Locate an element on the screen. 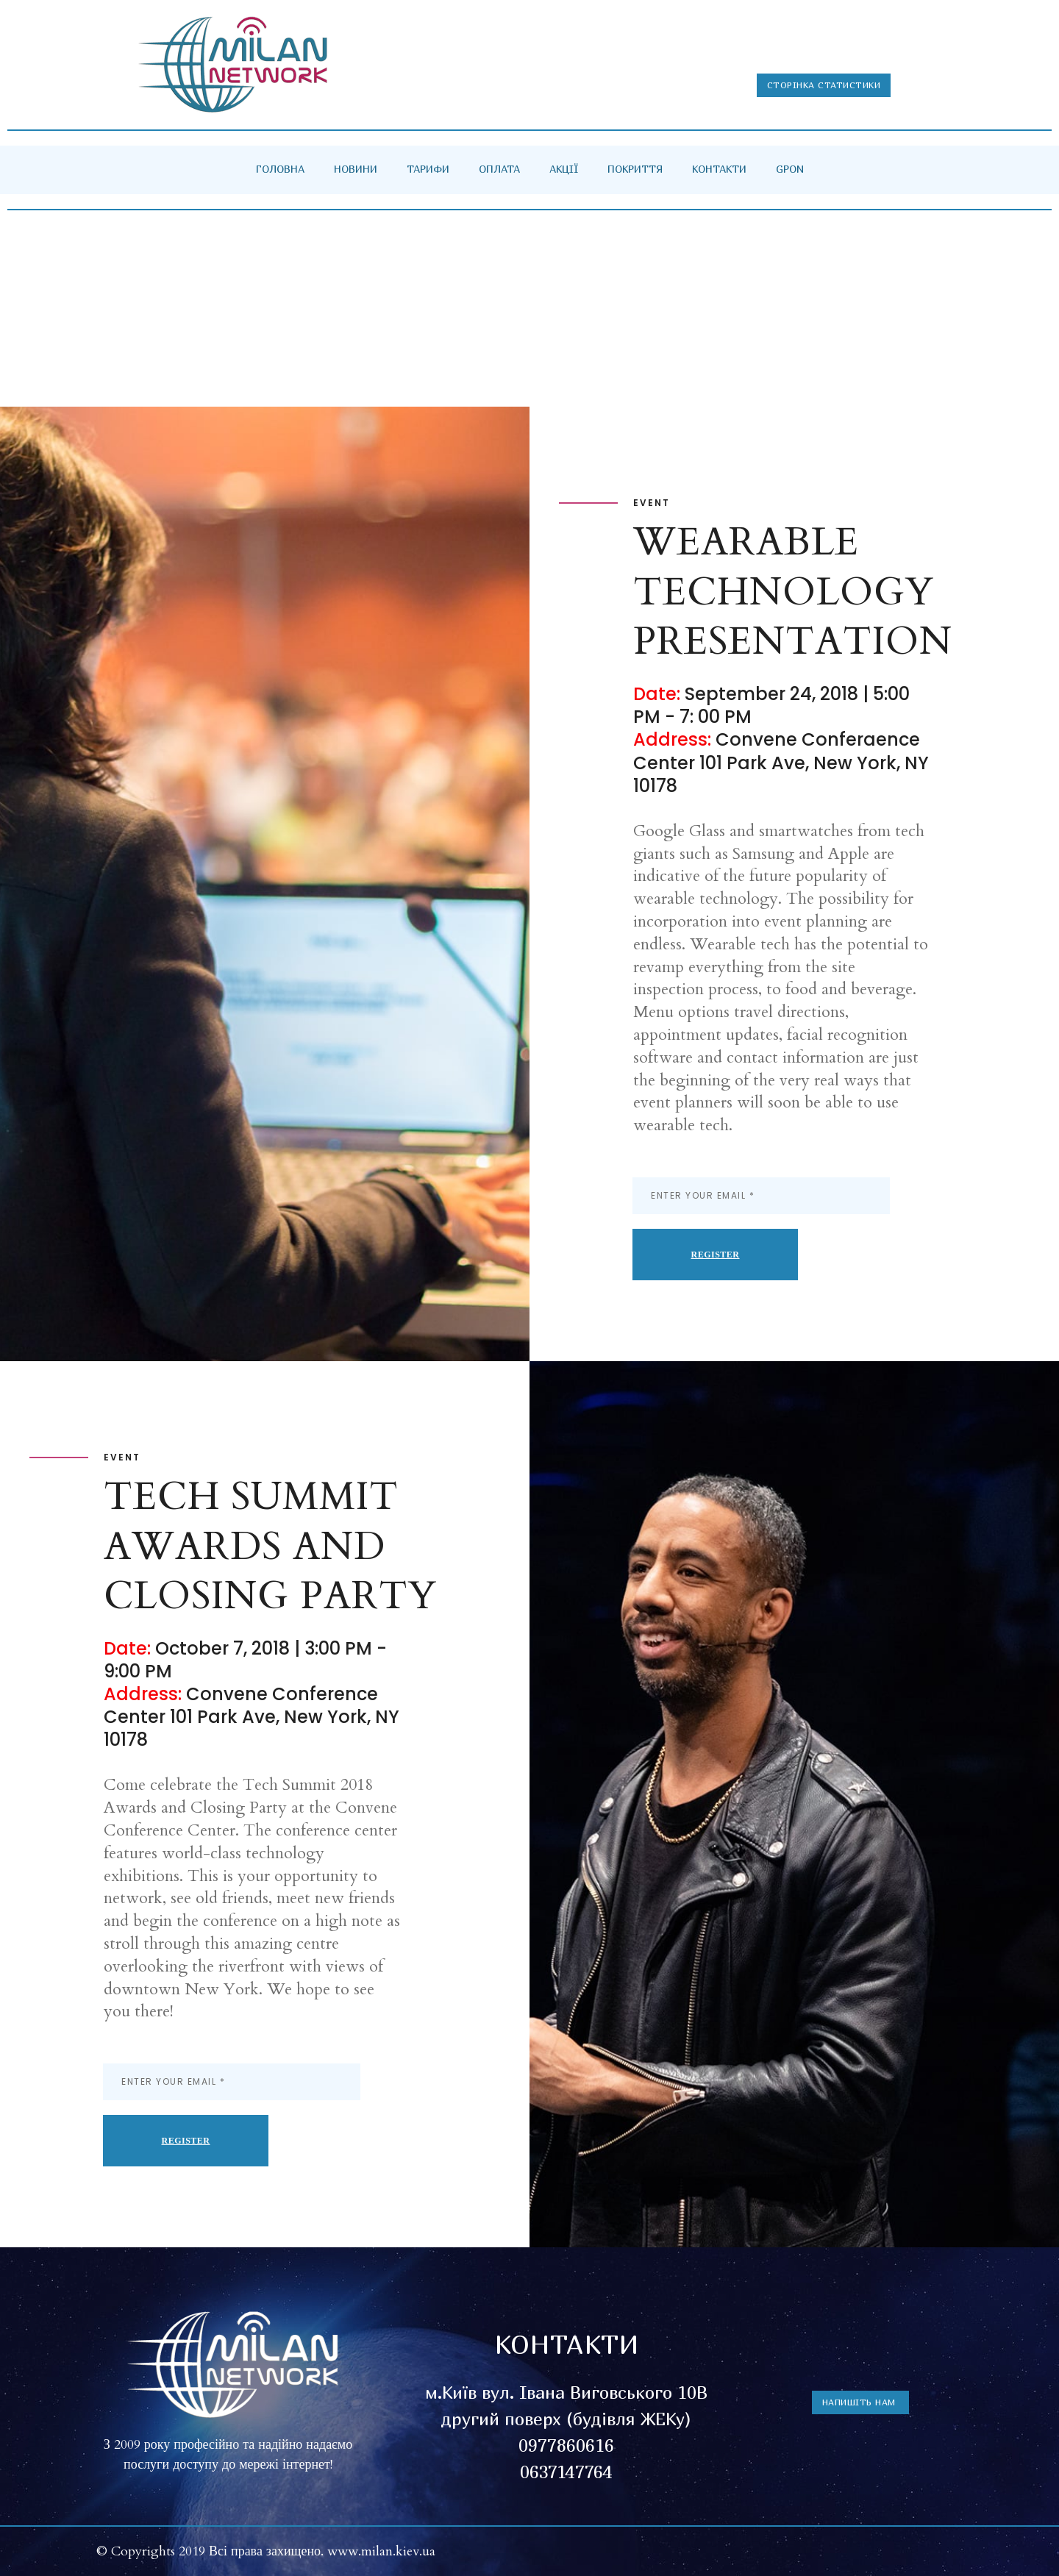 This screenshot has width=1059, height=2576. КОНТАКТИ is located at coordinates (719, 169).